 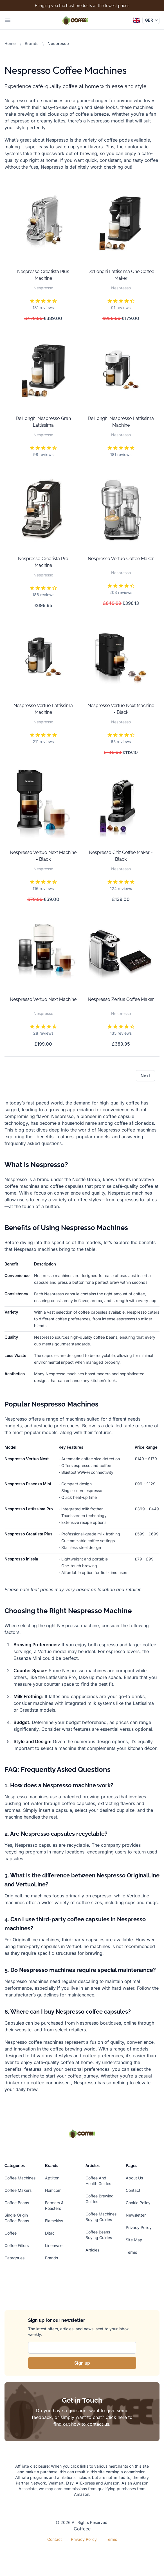 What do you see at coordinates (82, 2363) in the screenshot?
I see `Sign up` at bounding box center [82, 2363].